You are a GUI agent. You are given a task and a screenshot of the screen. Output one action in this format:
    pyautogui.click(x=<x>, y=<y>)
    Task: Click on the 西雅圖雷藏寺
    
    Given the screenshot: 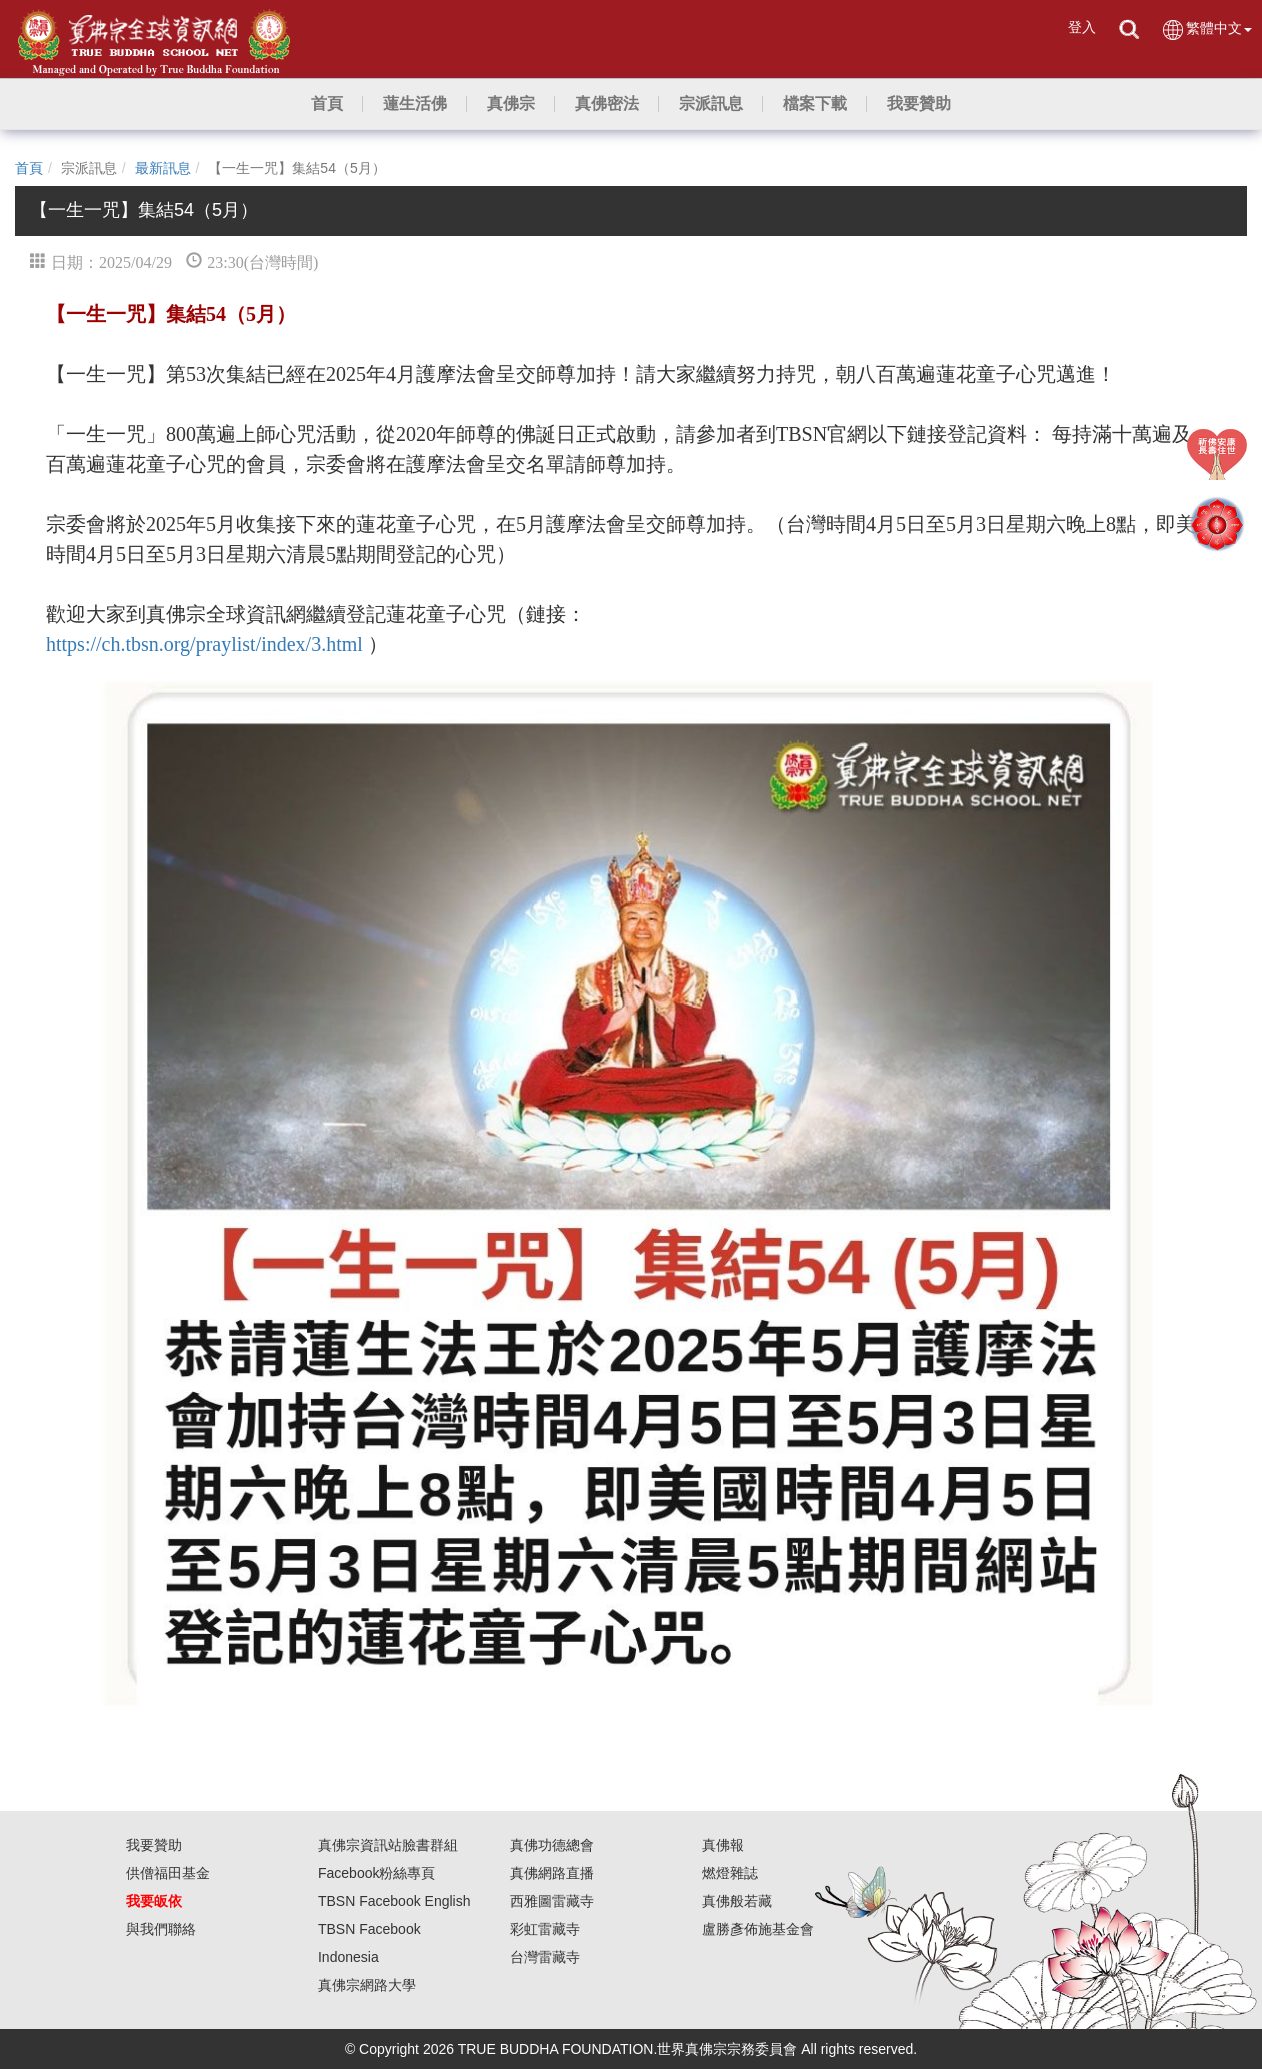 What is the action you would take?
    pyautogui.click(x=552, y=1901)
    